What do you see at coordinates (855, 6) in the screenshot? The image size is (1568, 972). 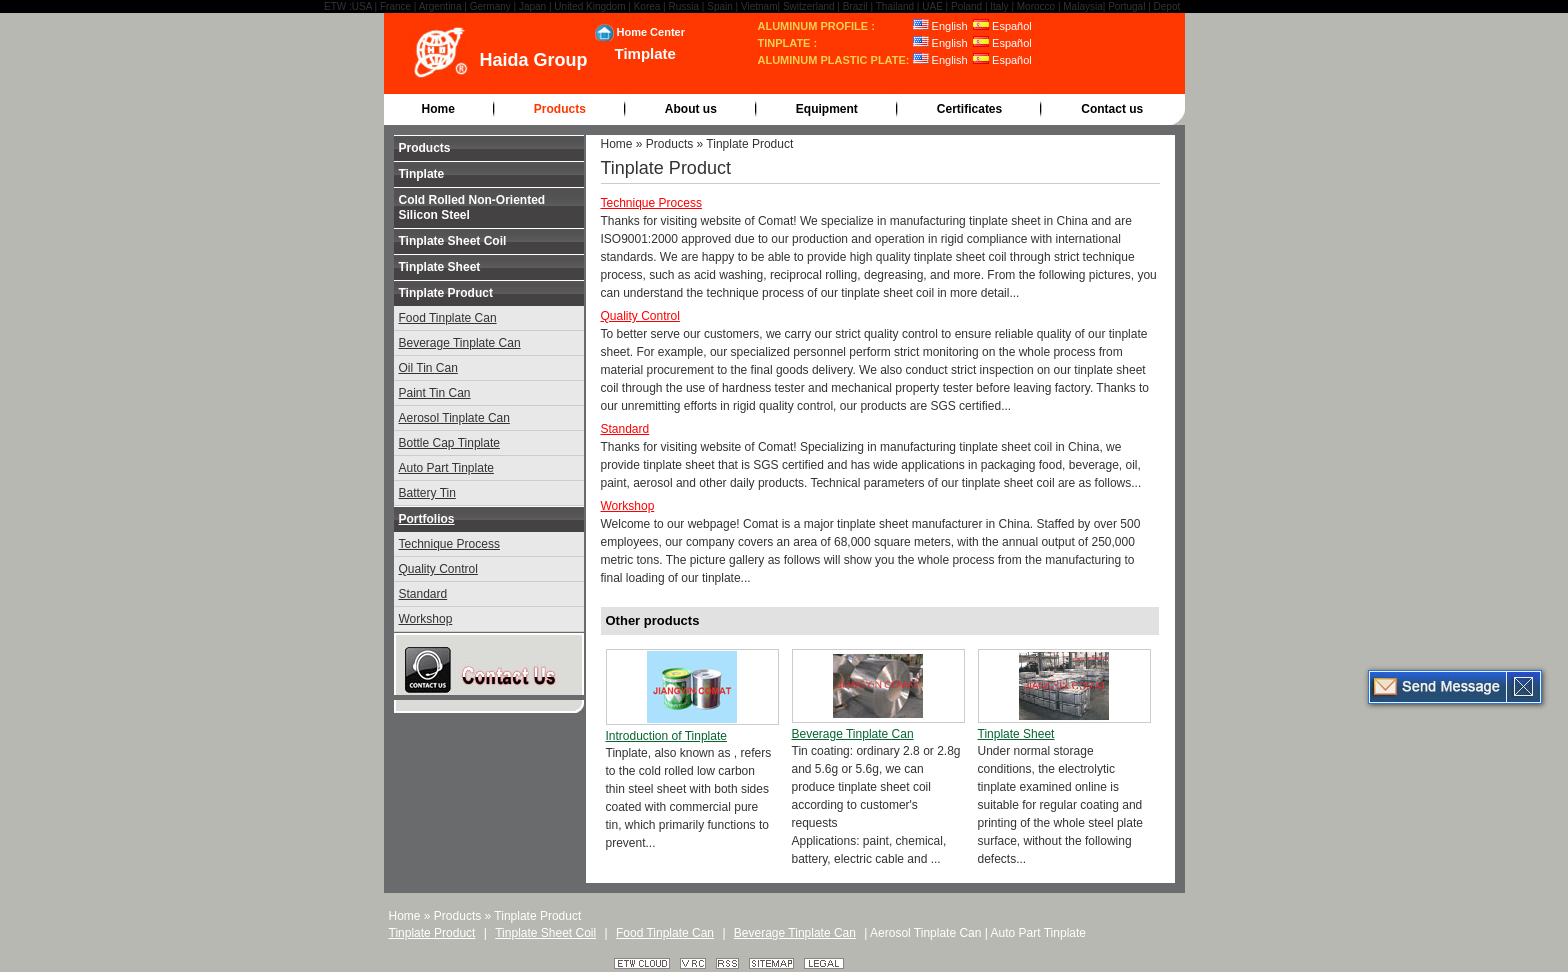 I see `Brazil` at bounding box center [855, 6].